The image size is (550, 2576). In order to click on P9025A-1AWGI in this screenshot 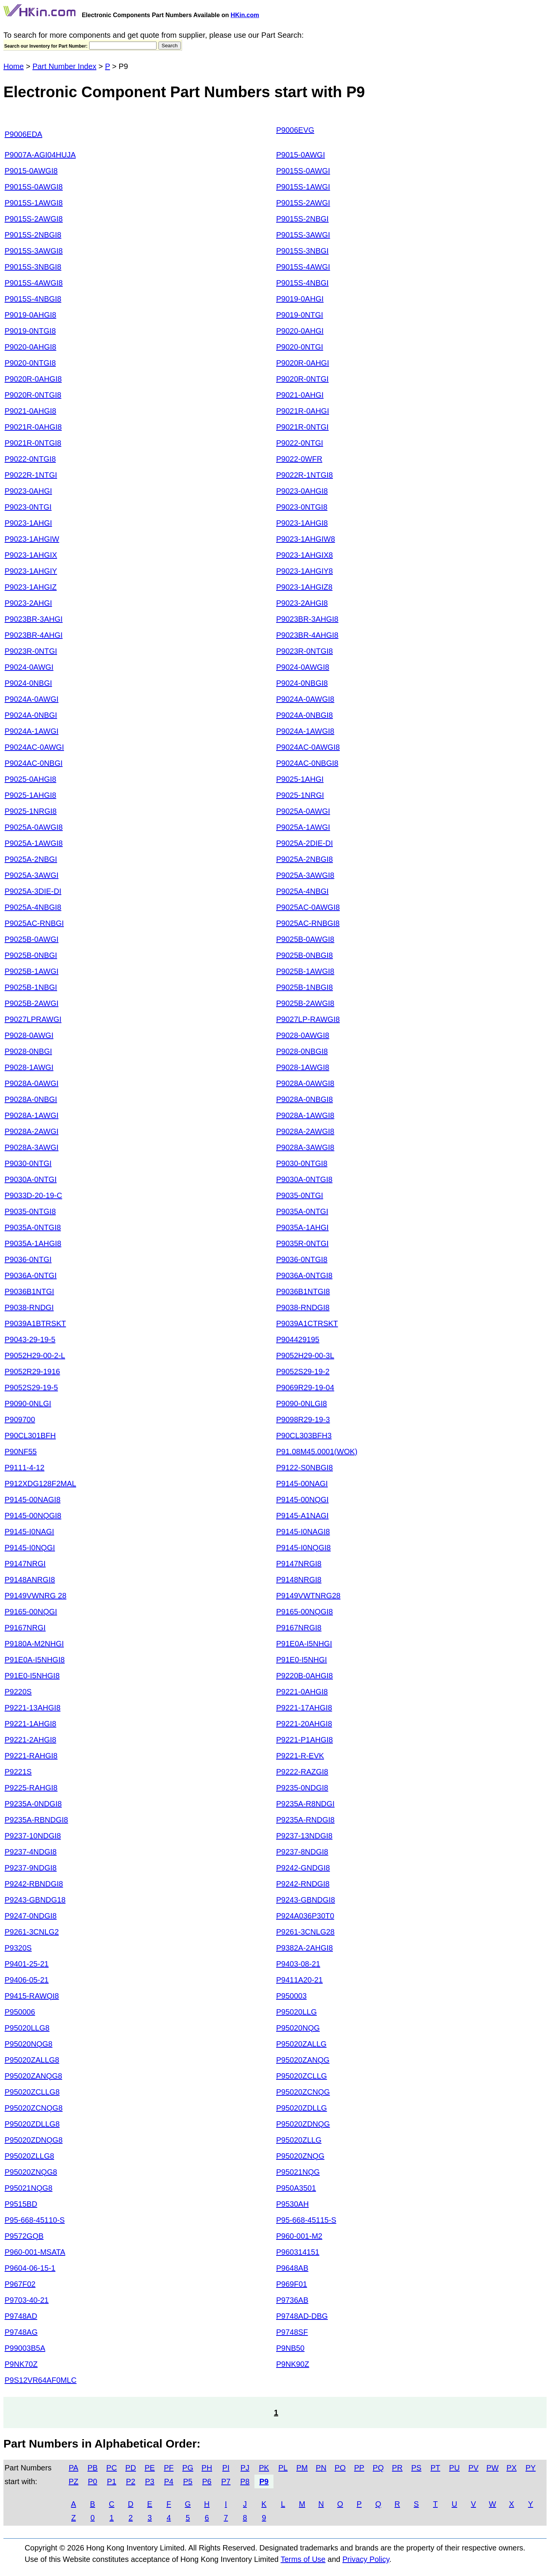, I will do `click(303, 827)`.